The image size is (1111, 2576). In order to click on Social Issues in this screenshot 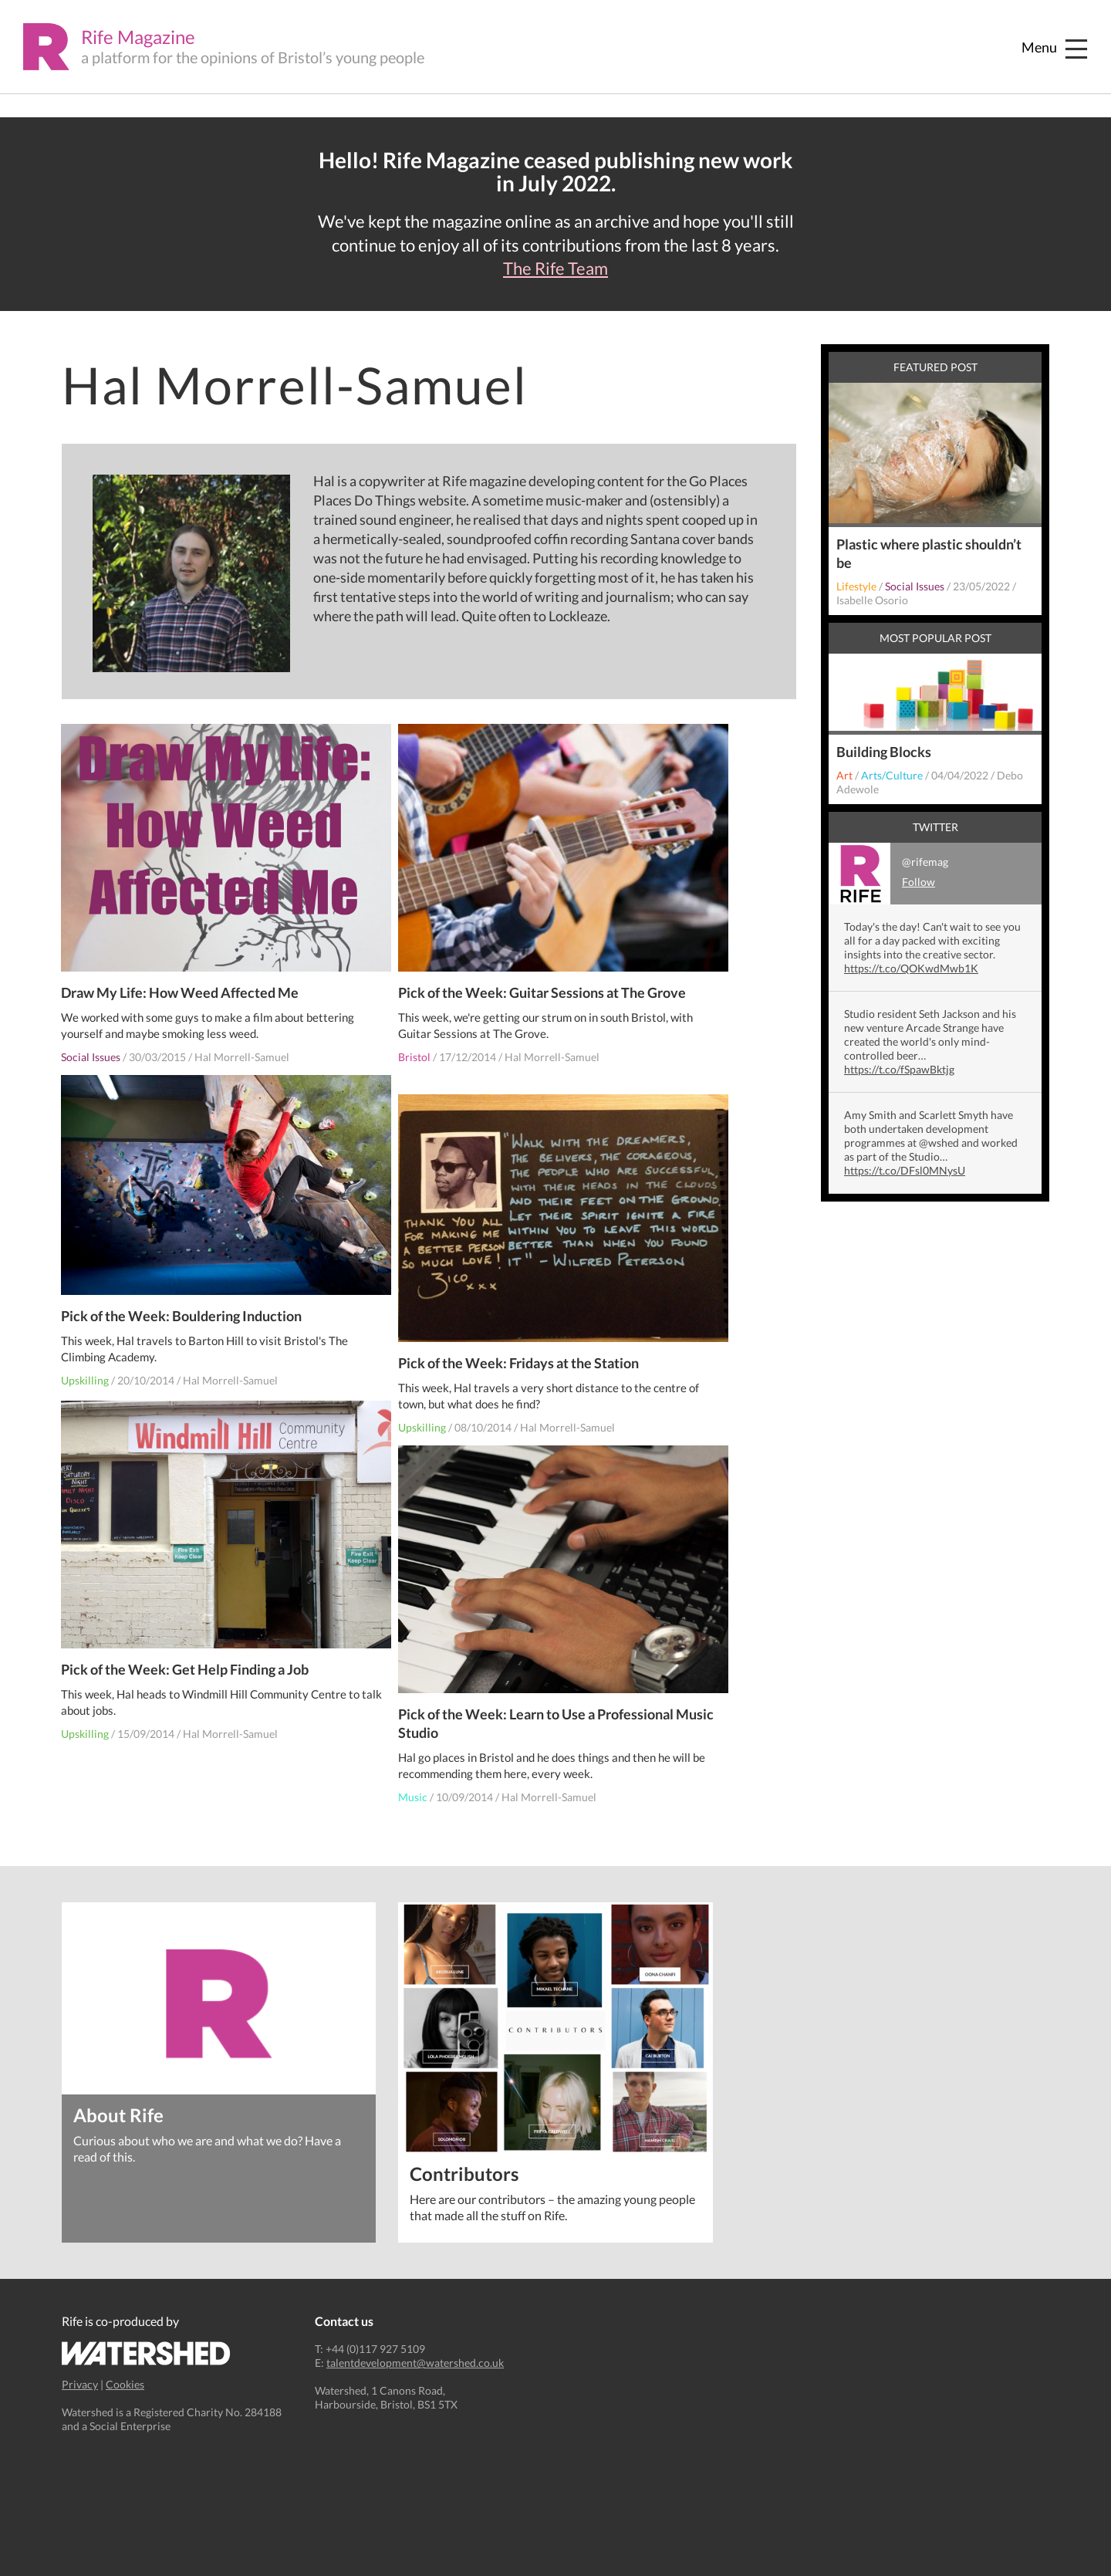, I will do `click(91, 1043)`.